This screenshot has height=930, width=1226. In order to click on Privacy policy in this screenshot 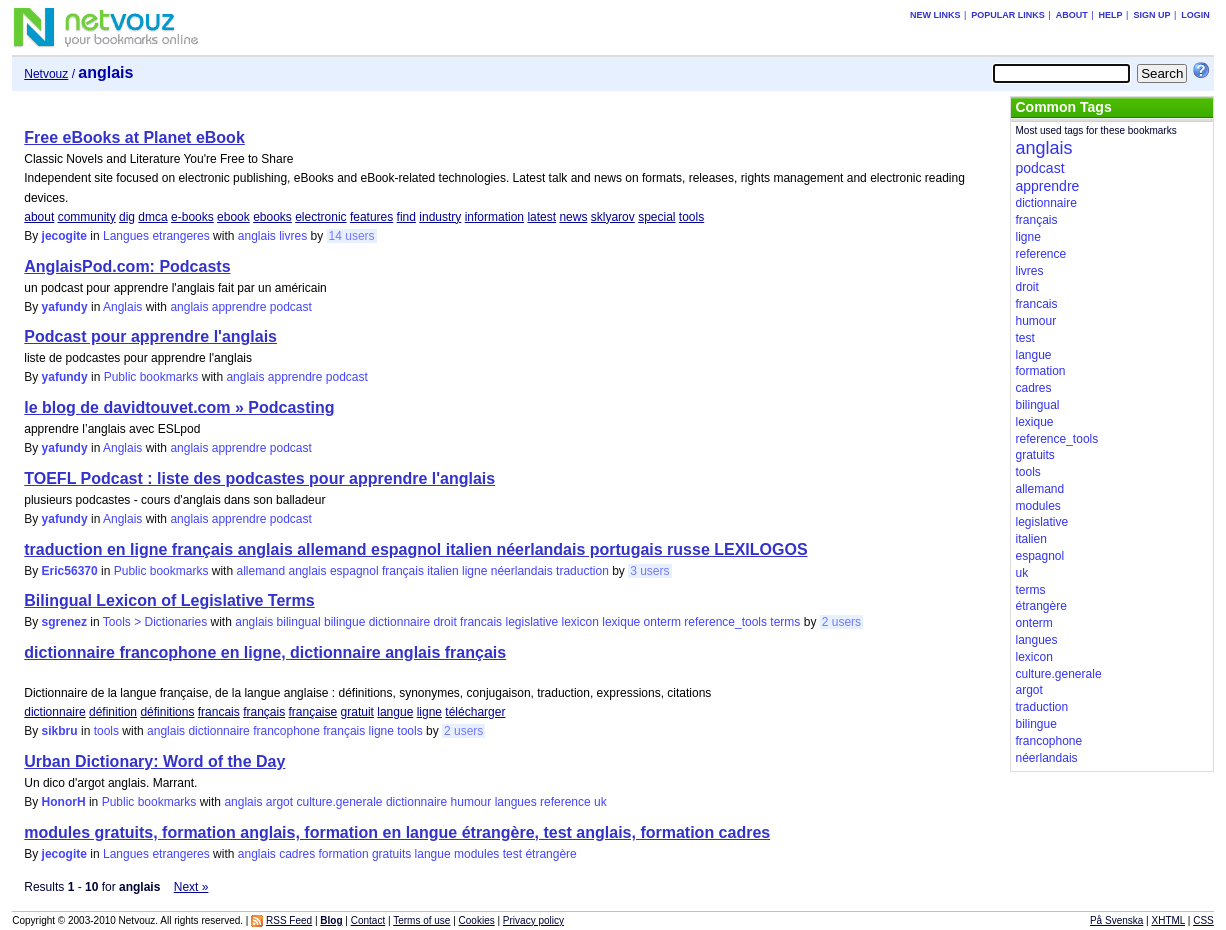, I will do `click(533, 920)`.